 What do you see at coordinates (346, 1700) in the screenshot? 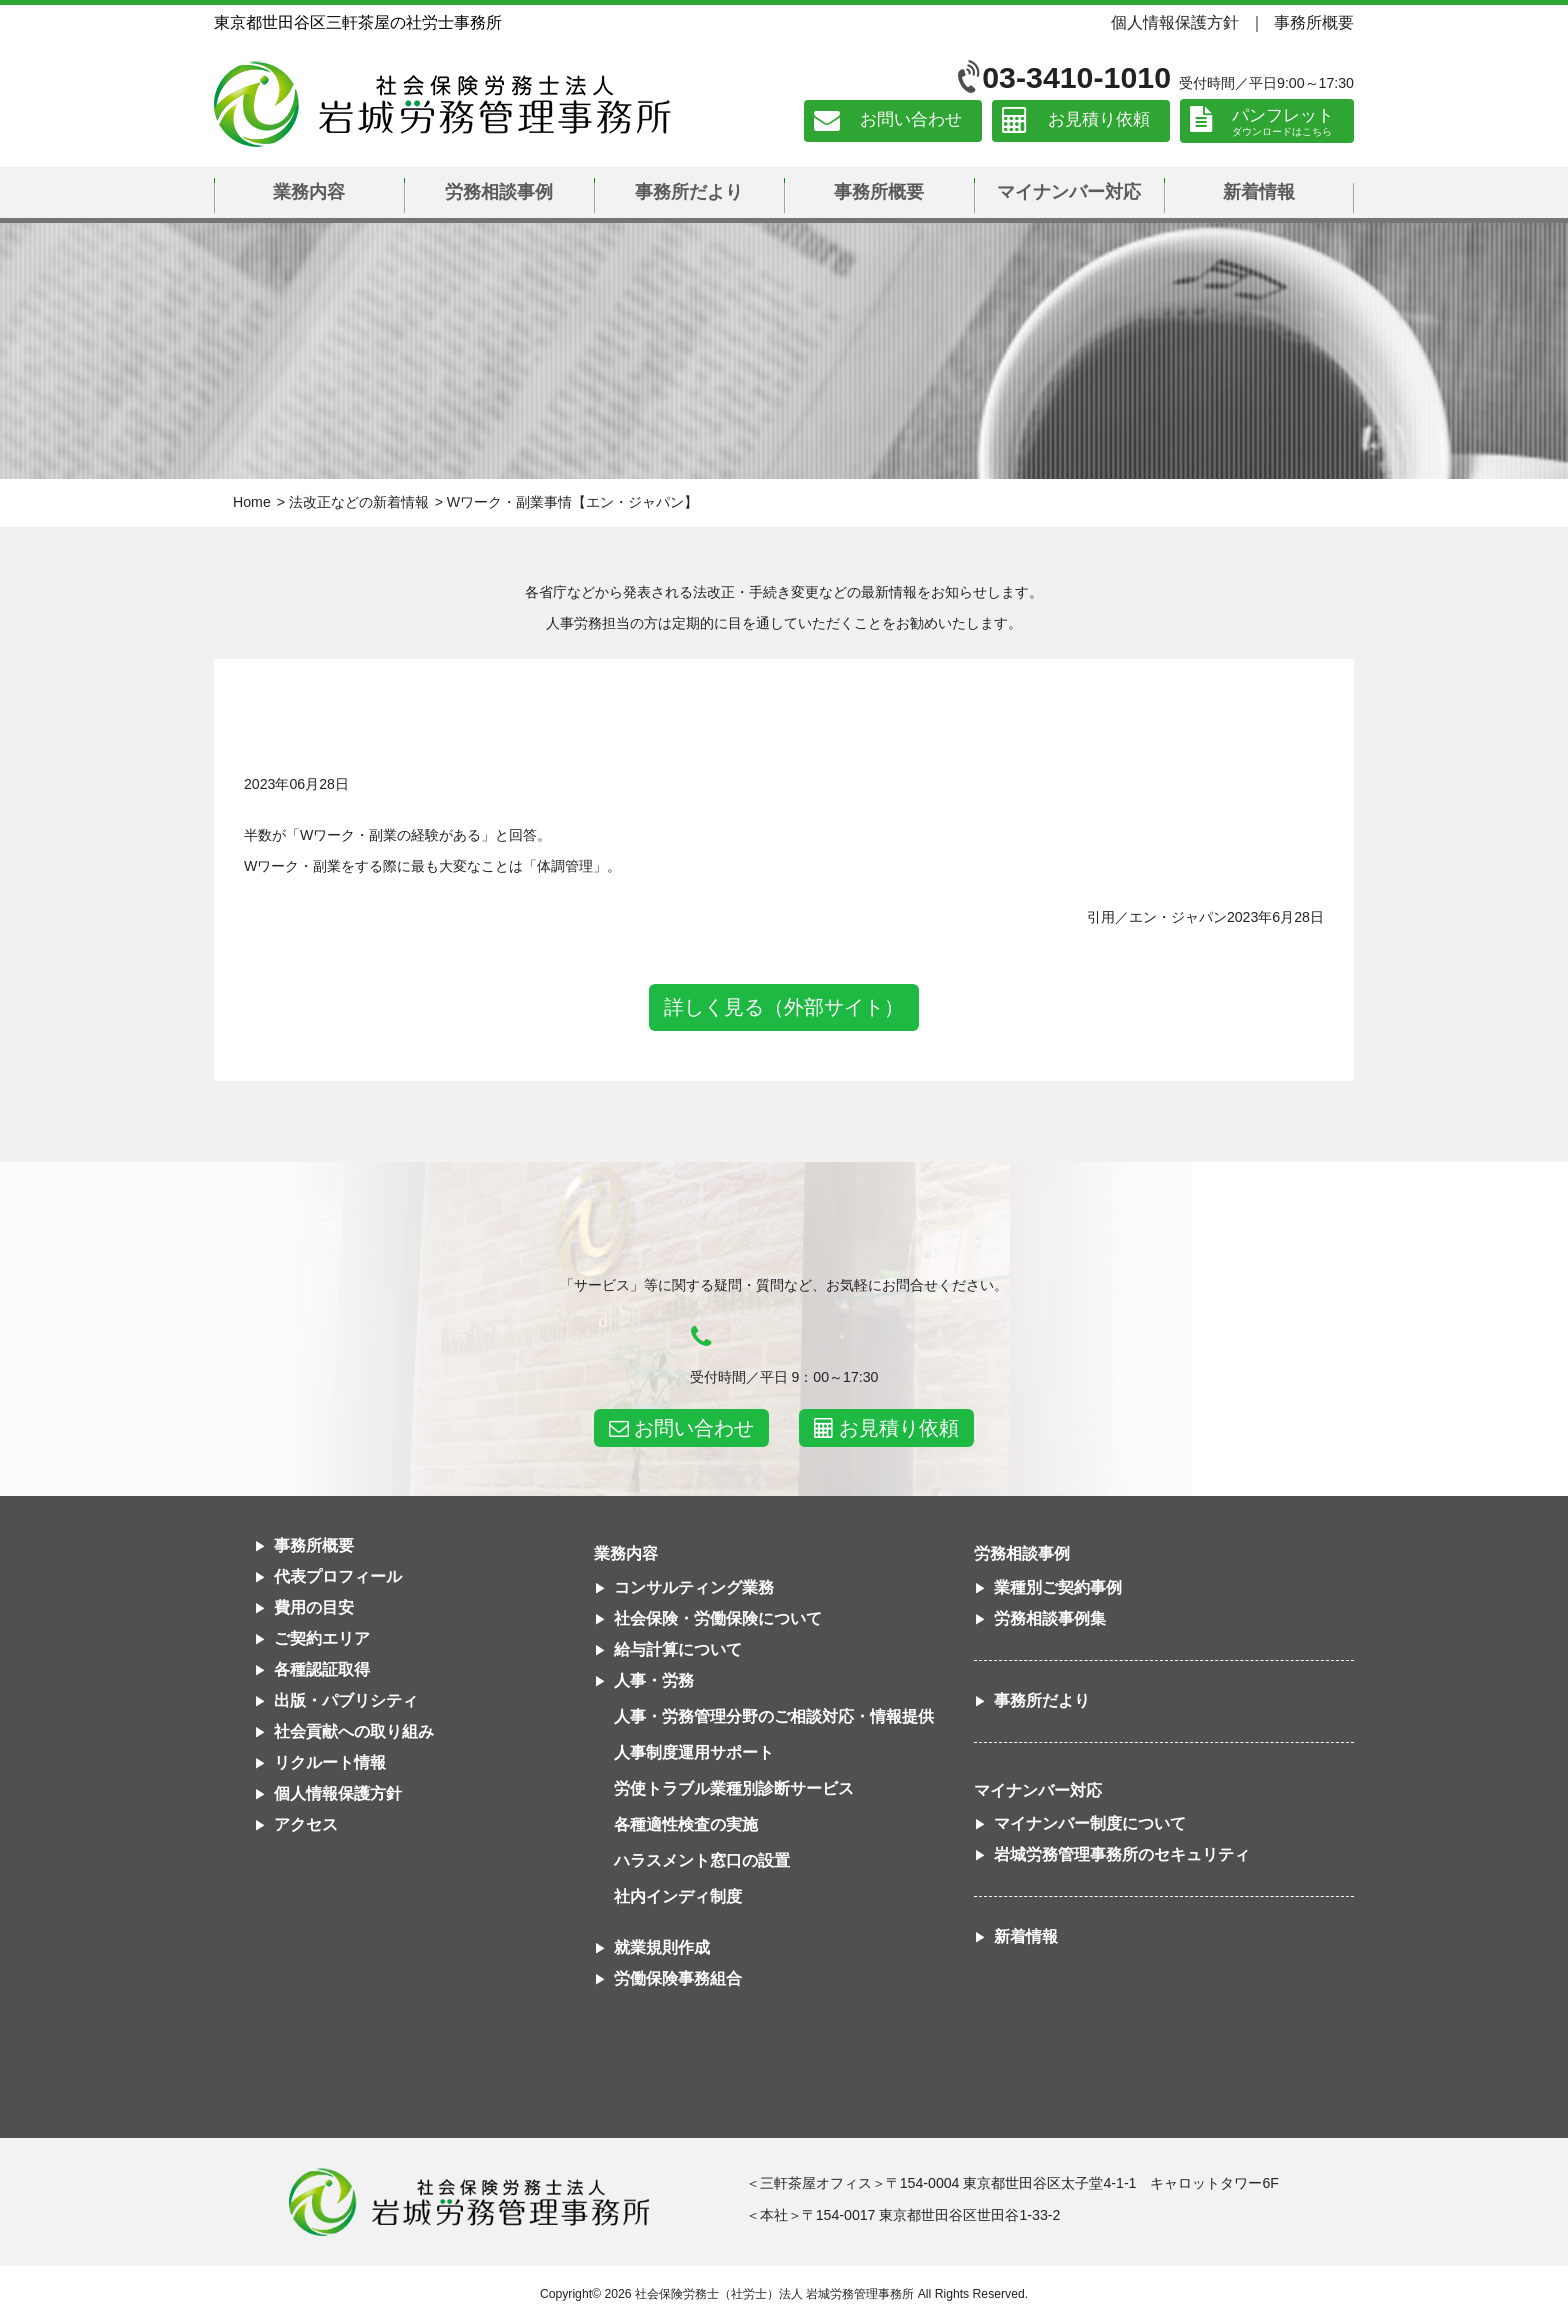
I see `出版・パブリシティ` at bounding box center [346, 1700].